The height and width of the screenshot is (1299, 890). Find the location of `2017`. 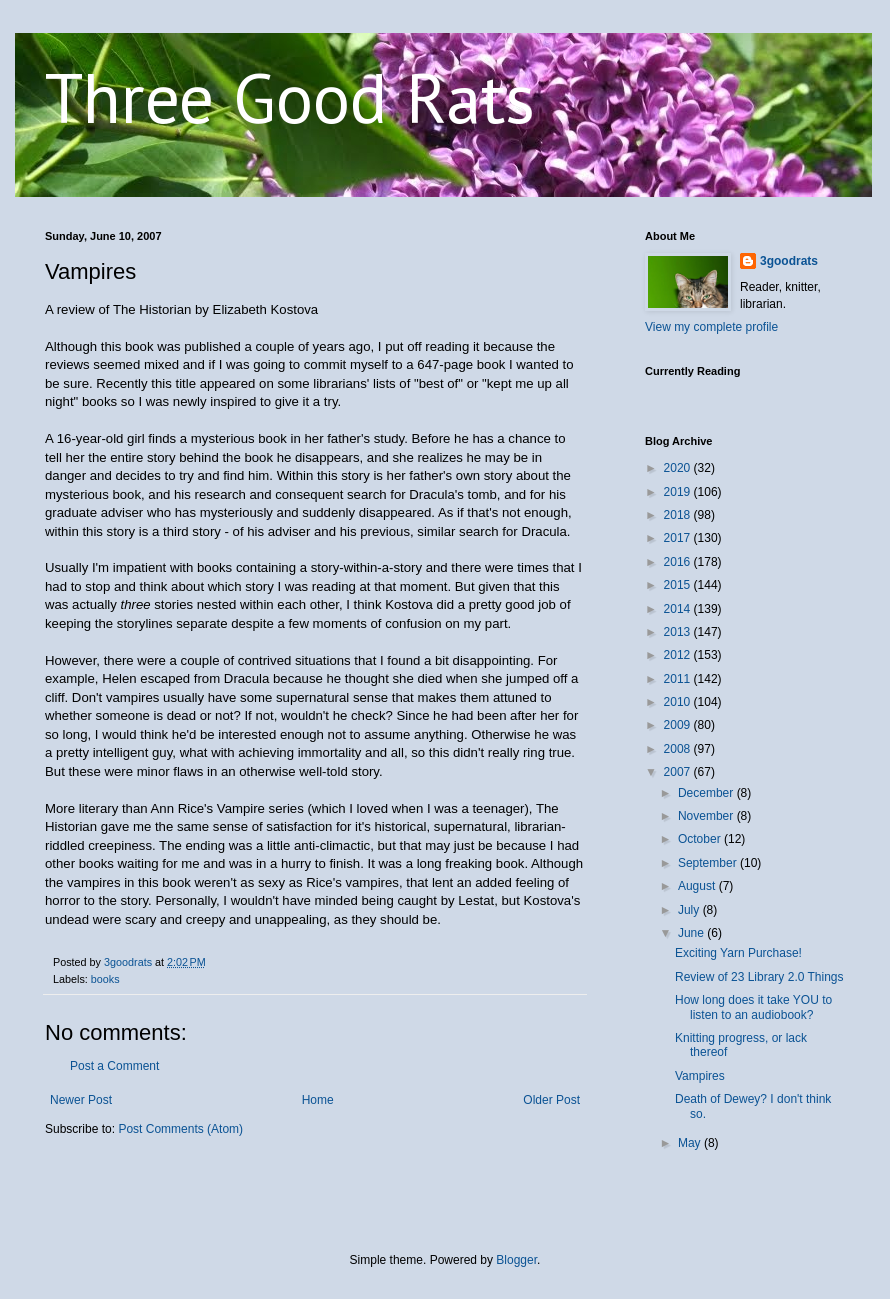

2017 is located at coordinates (679, 538).